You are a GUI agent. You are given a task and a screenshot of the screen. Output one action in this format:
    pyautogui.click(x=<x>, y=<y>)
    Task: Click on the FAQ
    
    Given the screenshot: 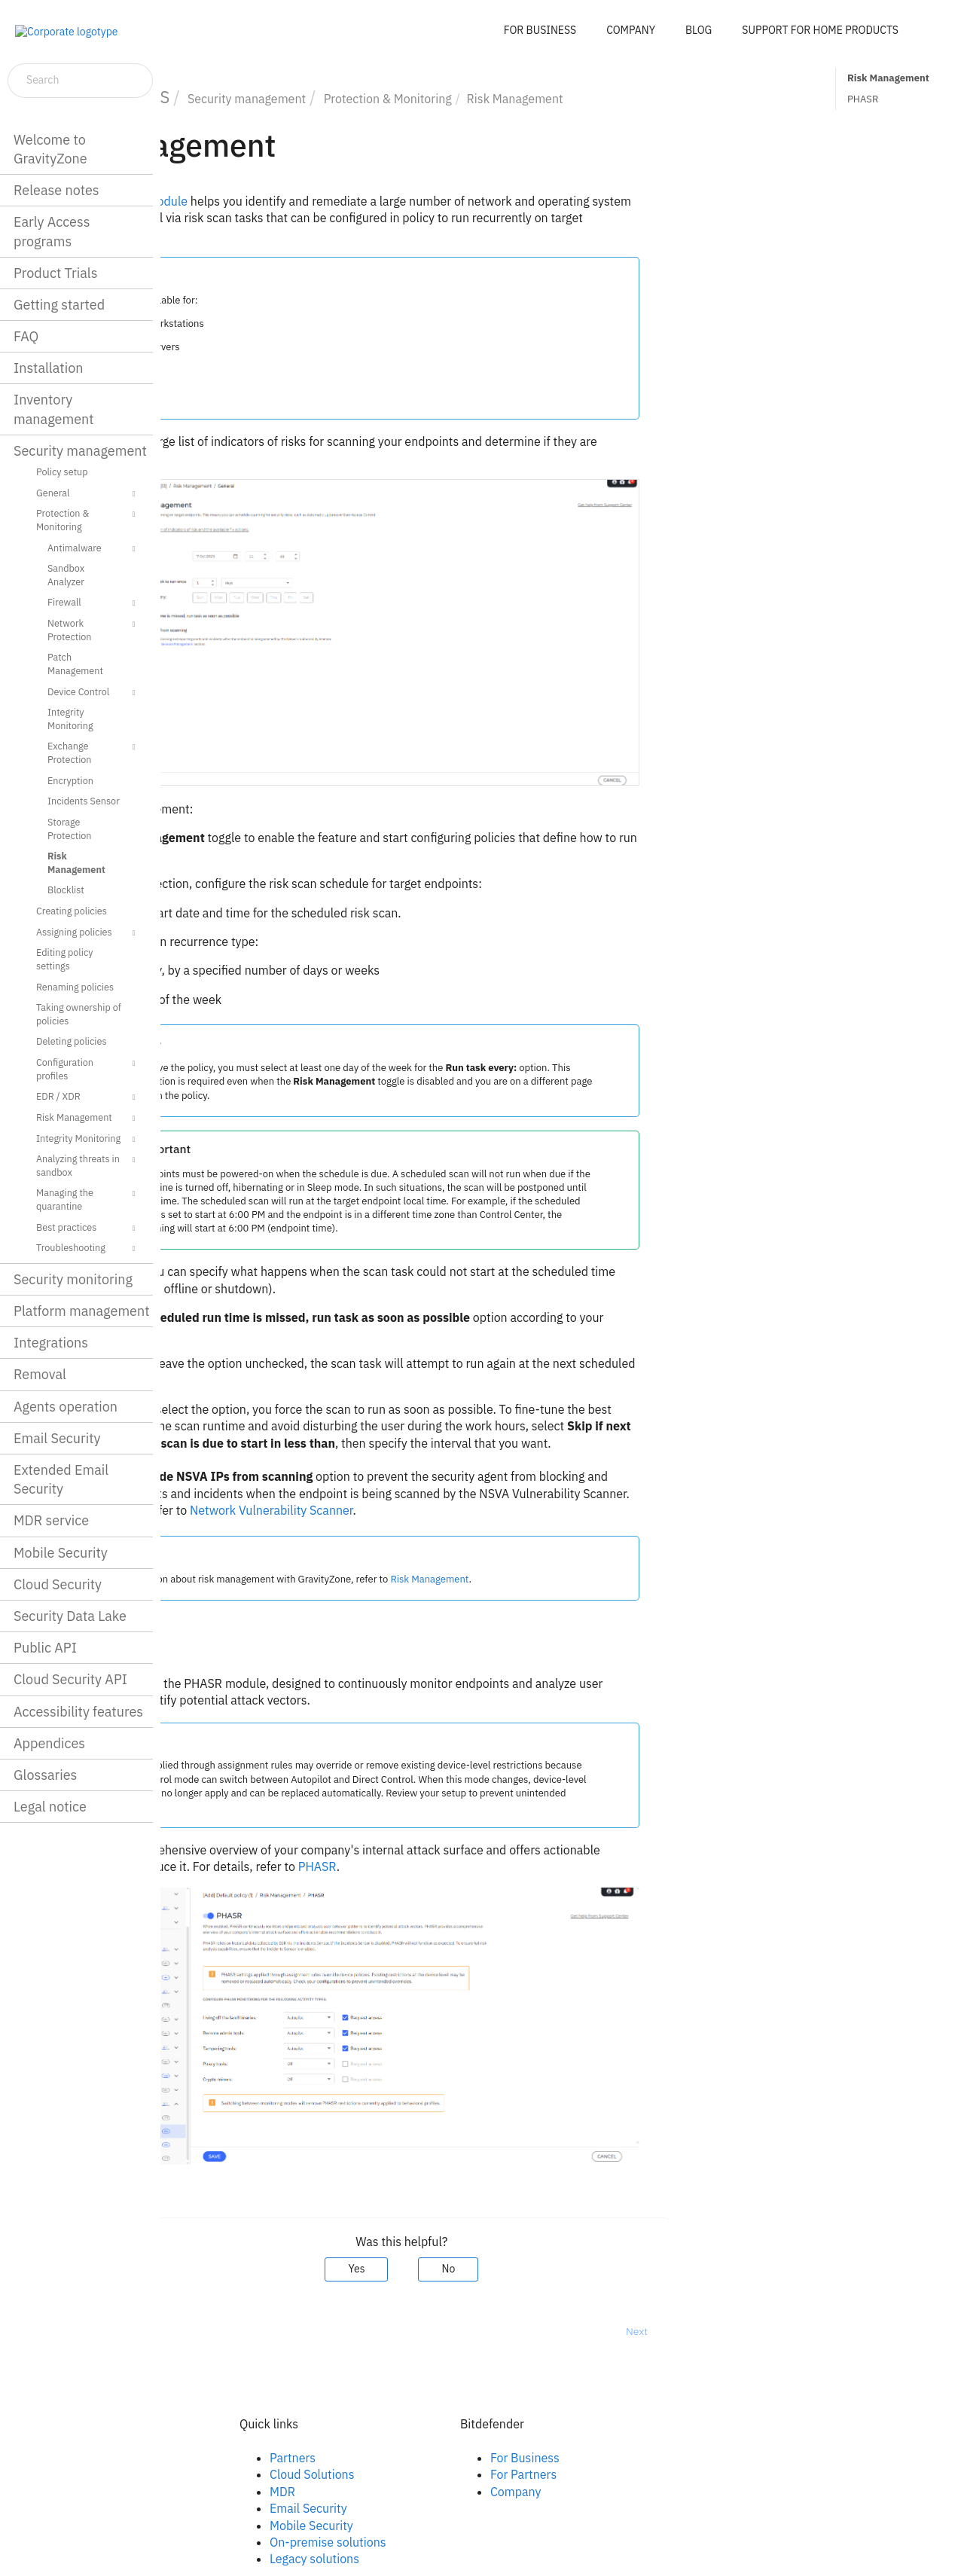 What is the action you would take?
    pyautogui.click(x=26, y=336)
    